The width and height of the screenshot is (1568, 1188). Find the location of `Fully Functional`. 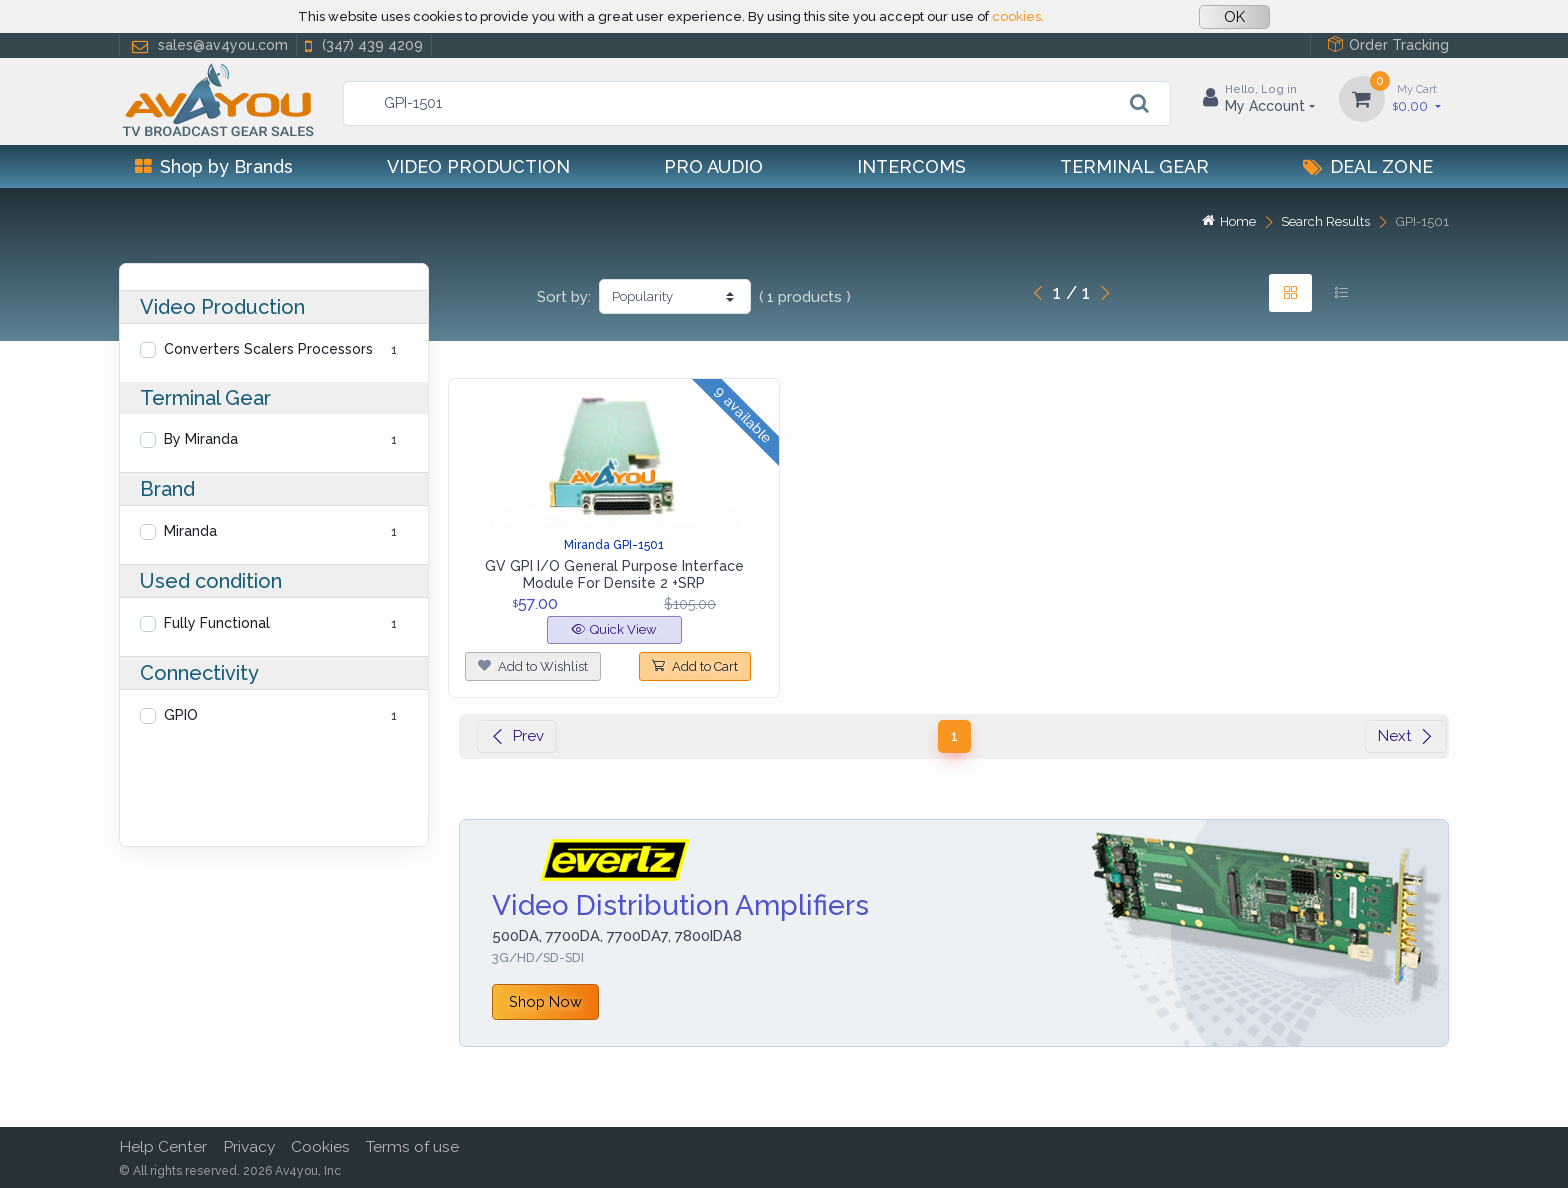

Fully Functional is located at coordinates (217, 623).